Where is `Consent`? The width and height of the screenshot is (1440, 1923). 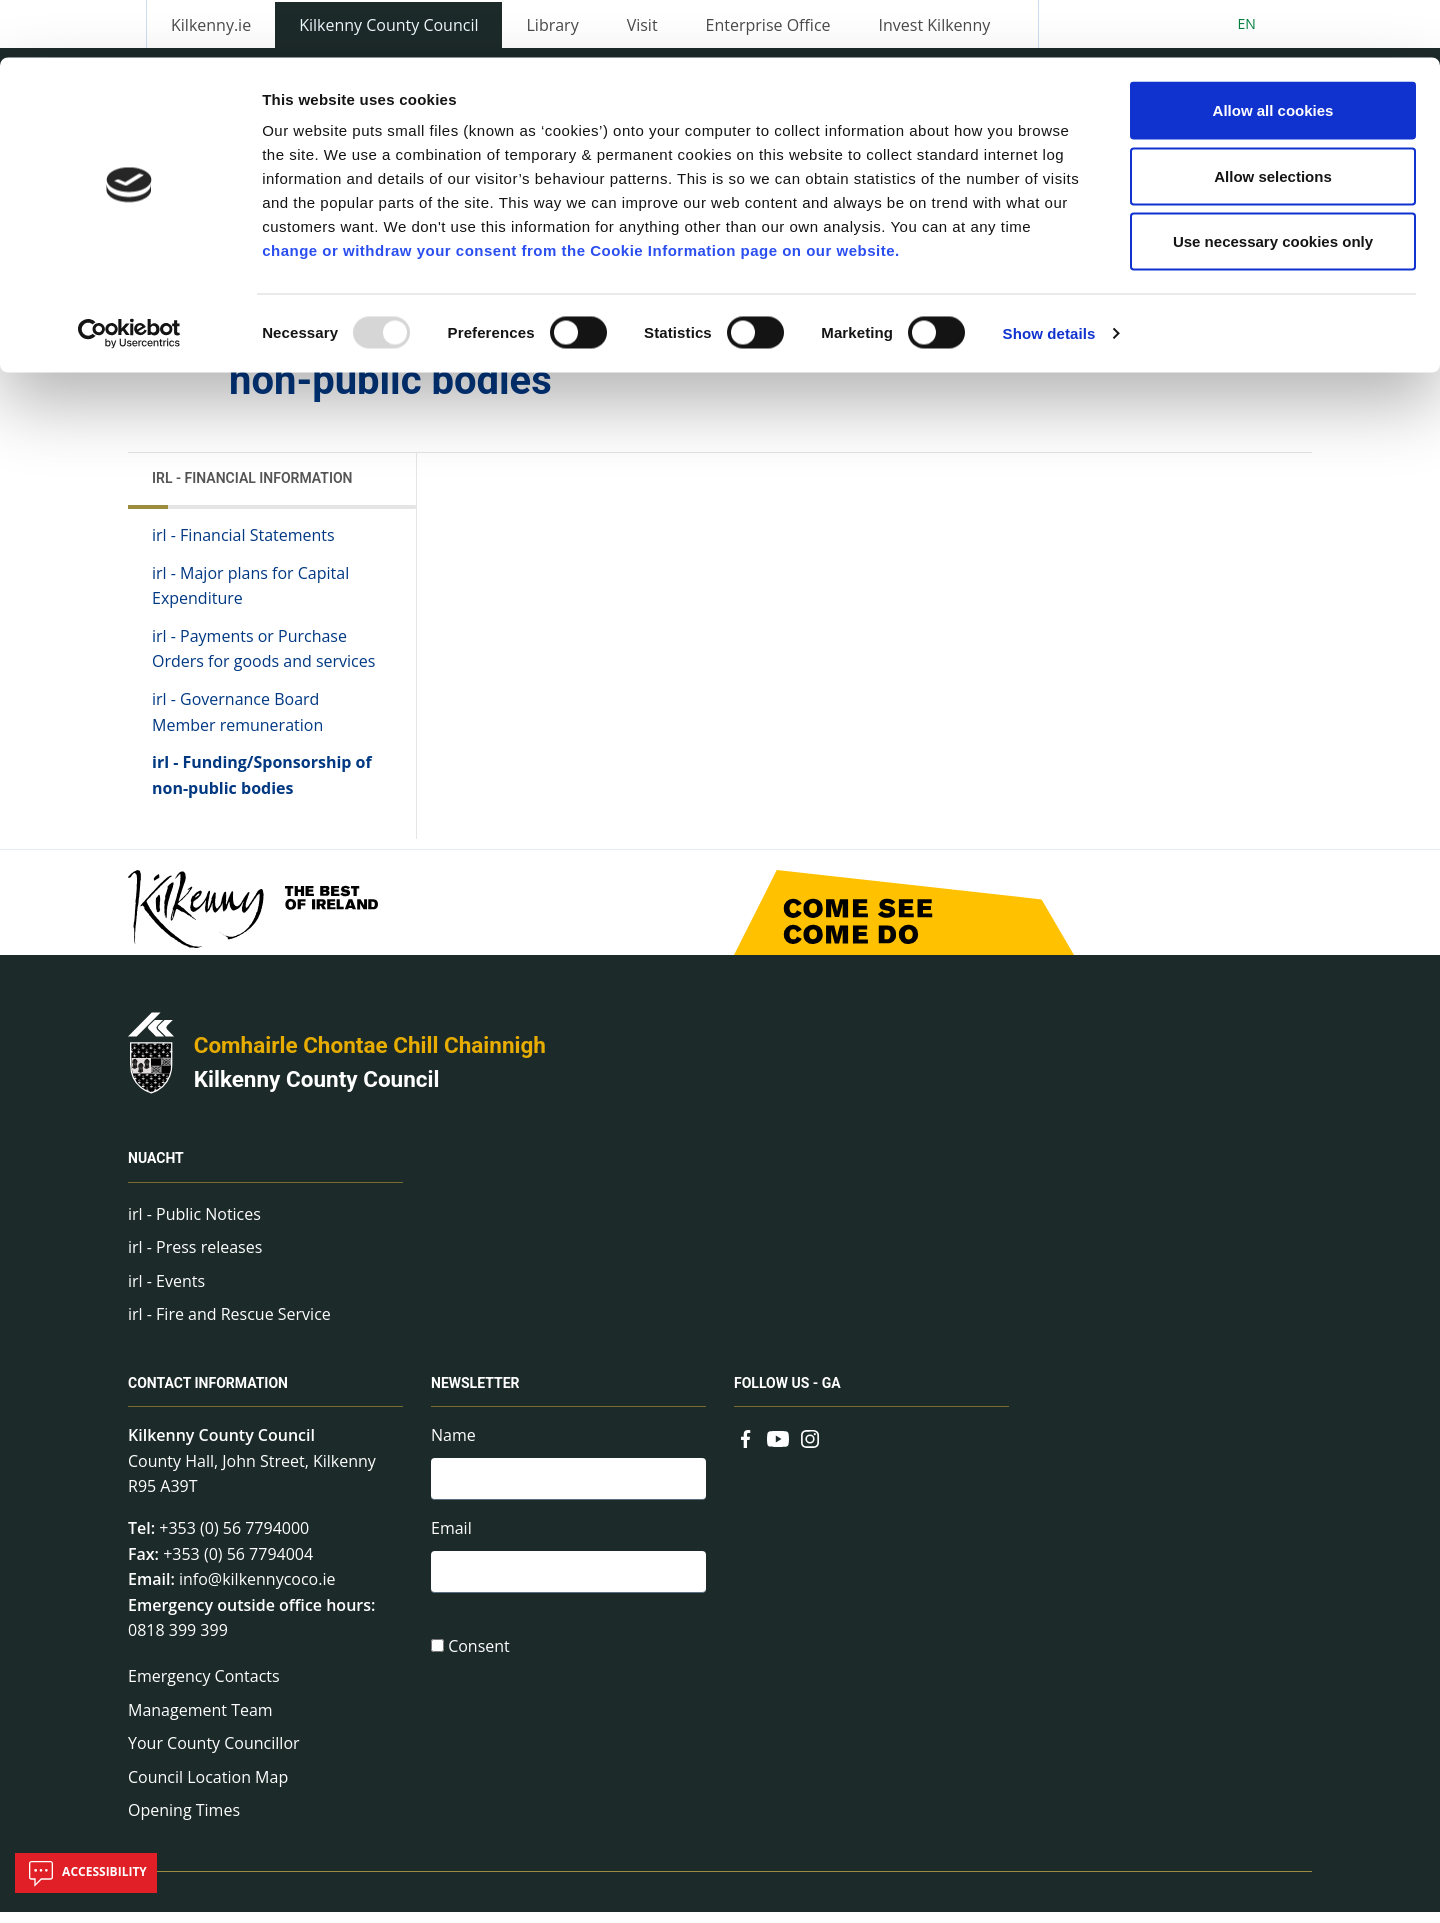 Consent is located at coordinates (479, 1663).